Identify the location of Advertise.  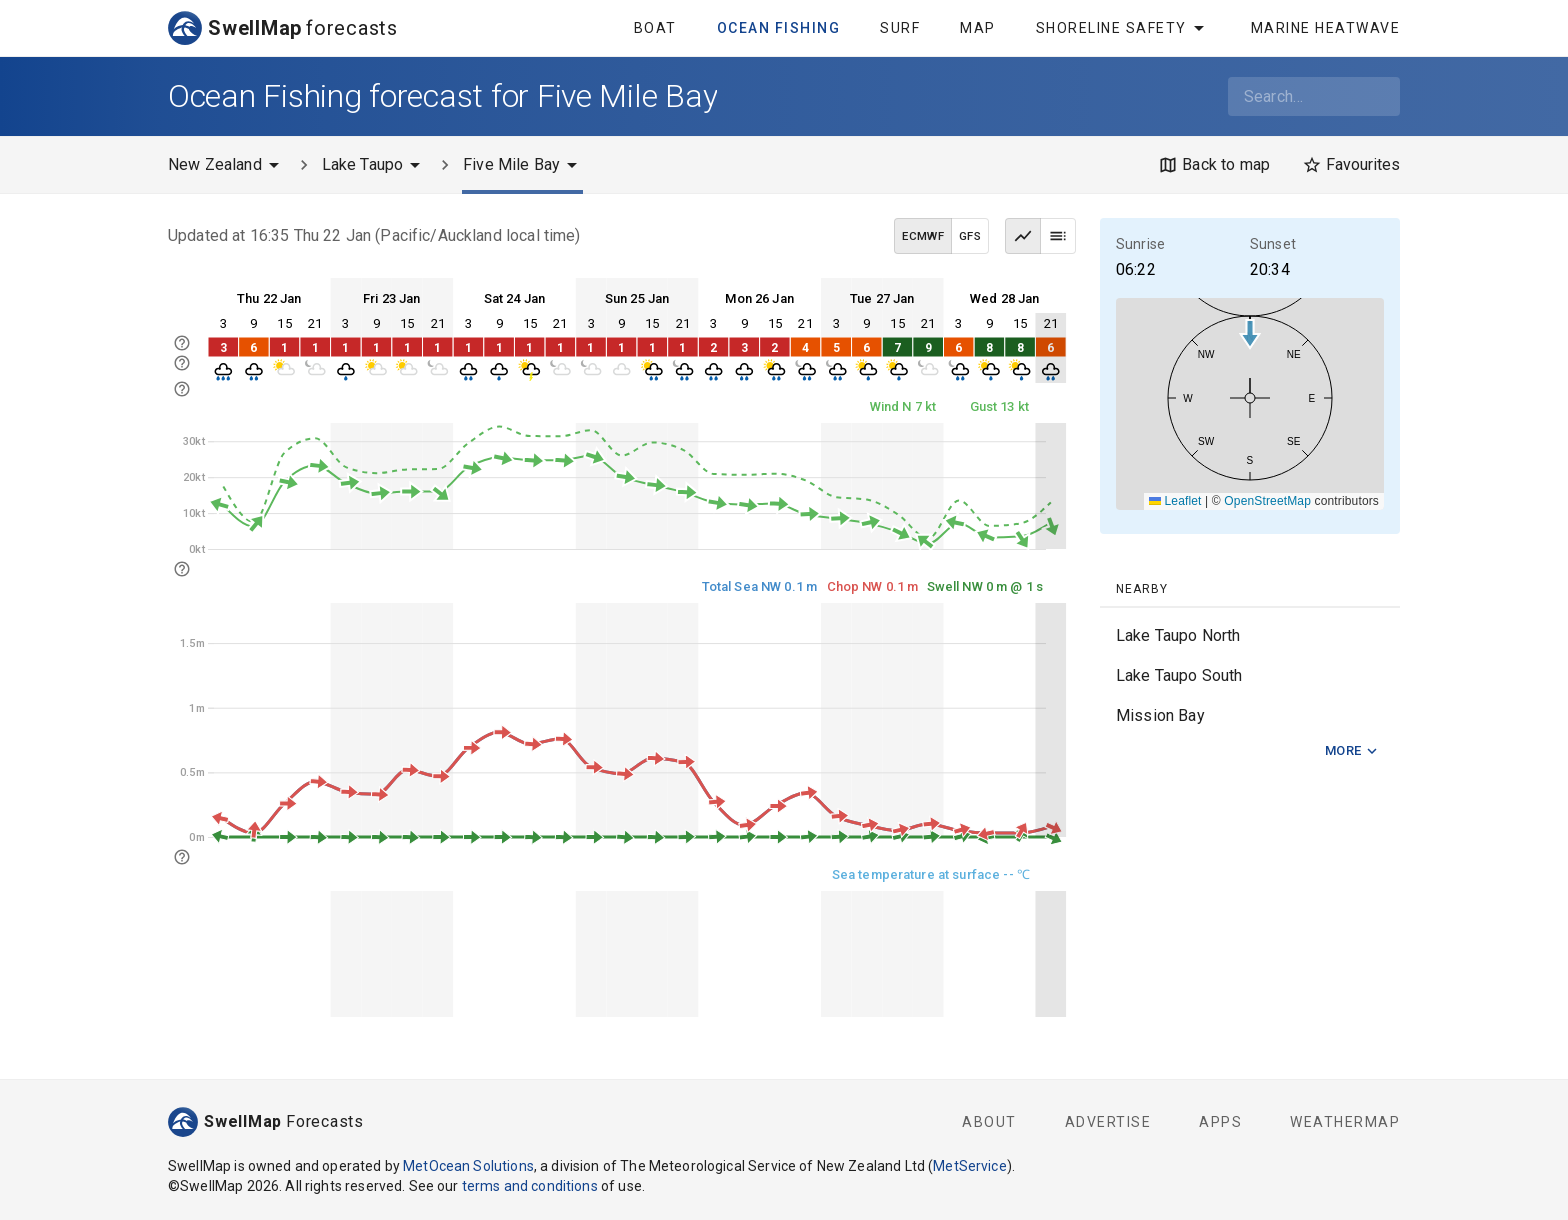
(1108, 1122).